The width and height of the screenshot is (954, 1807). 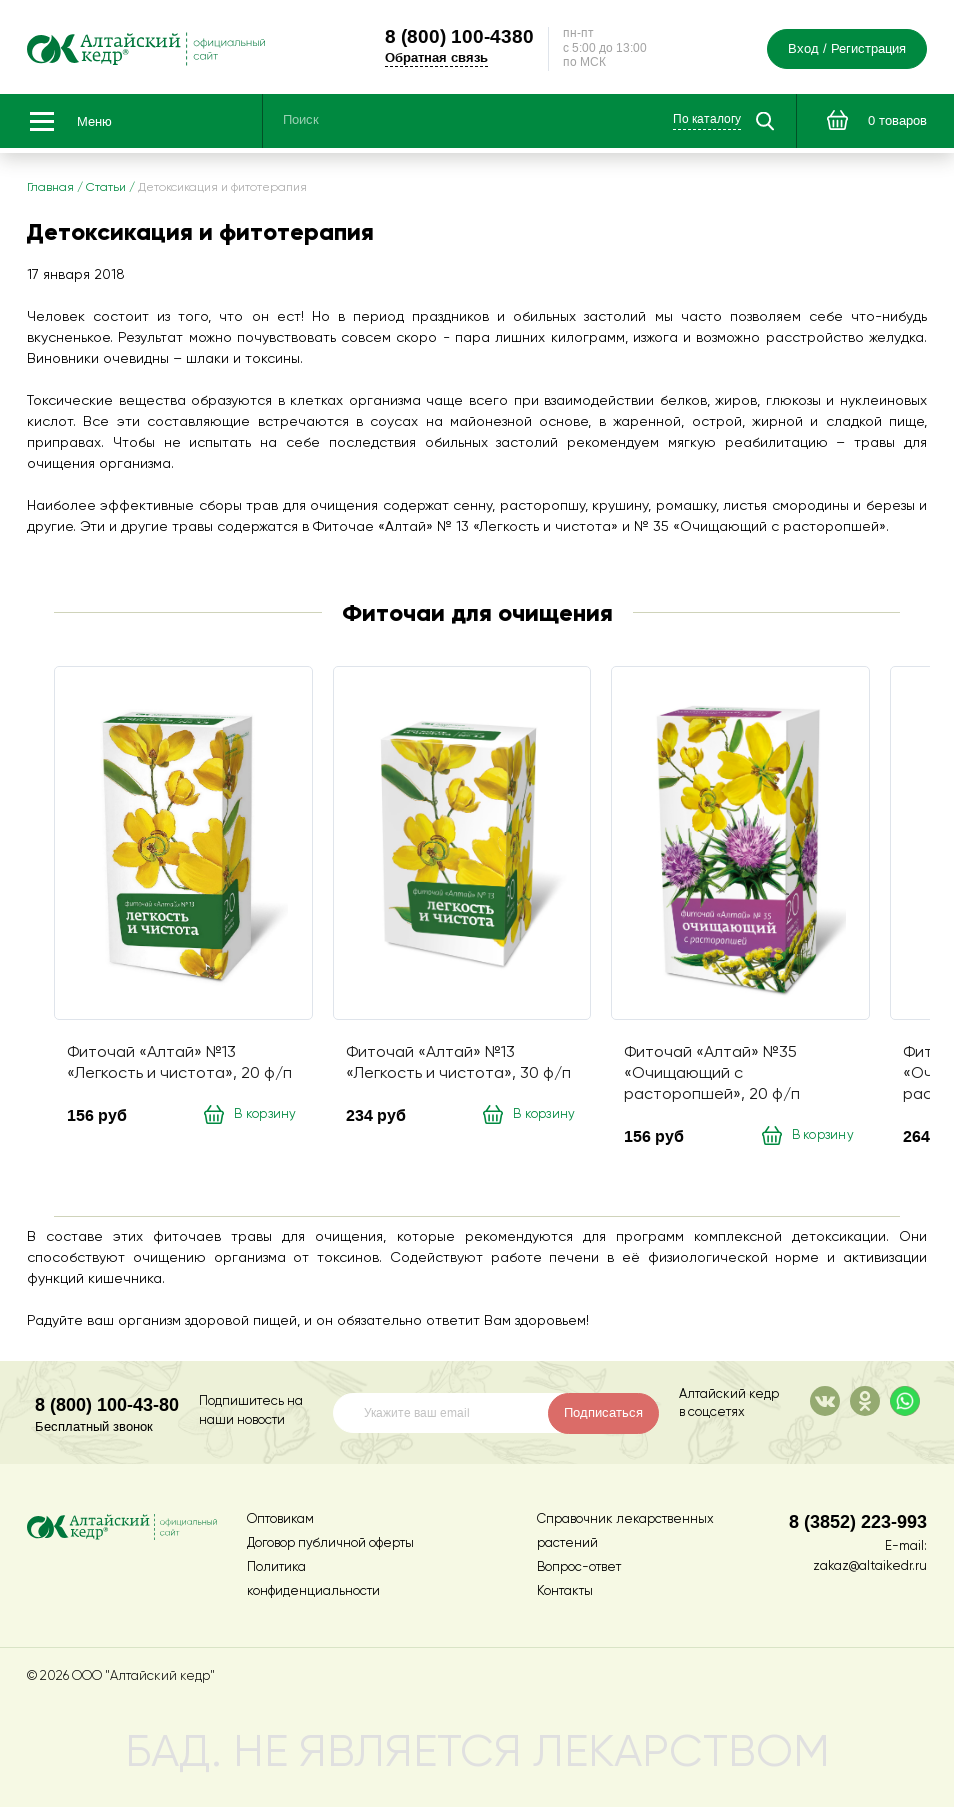 I want to click on Договор публичной оферты, so click(x=330, y=1543).